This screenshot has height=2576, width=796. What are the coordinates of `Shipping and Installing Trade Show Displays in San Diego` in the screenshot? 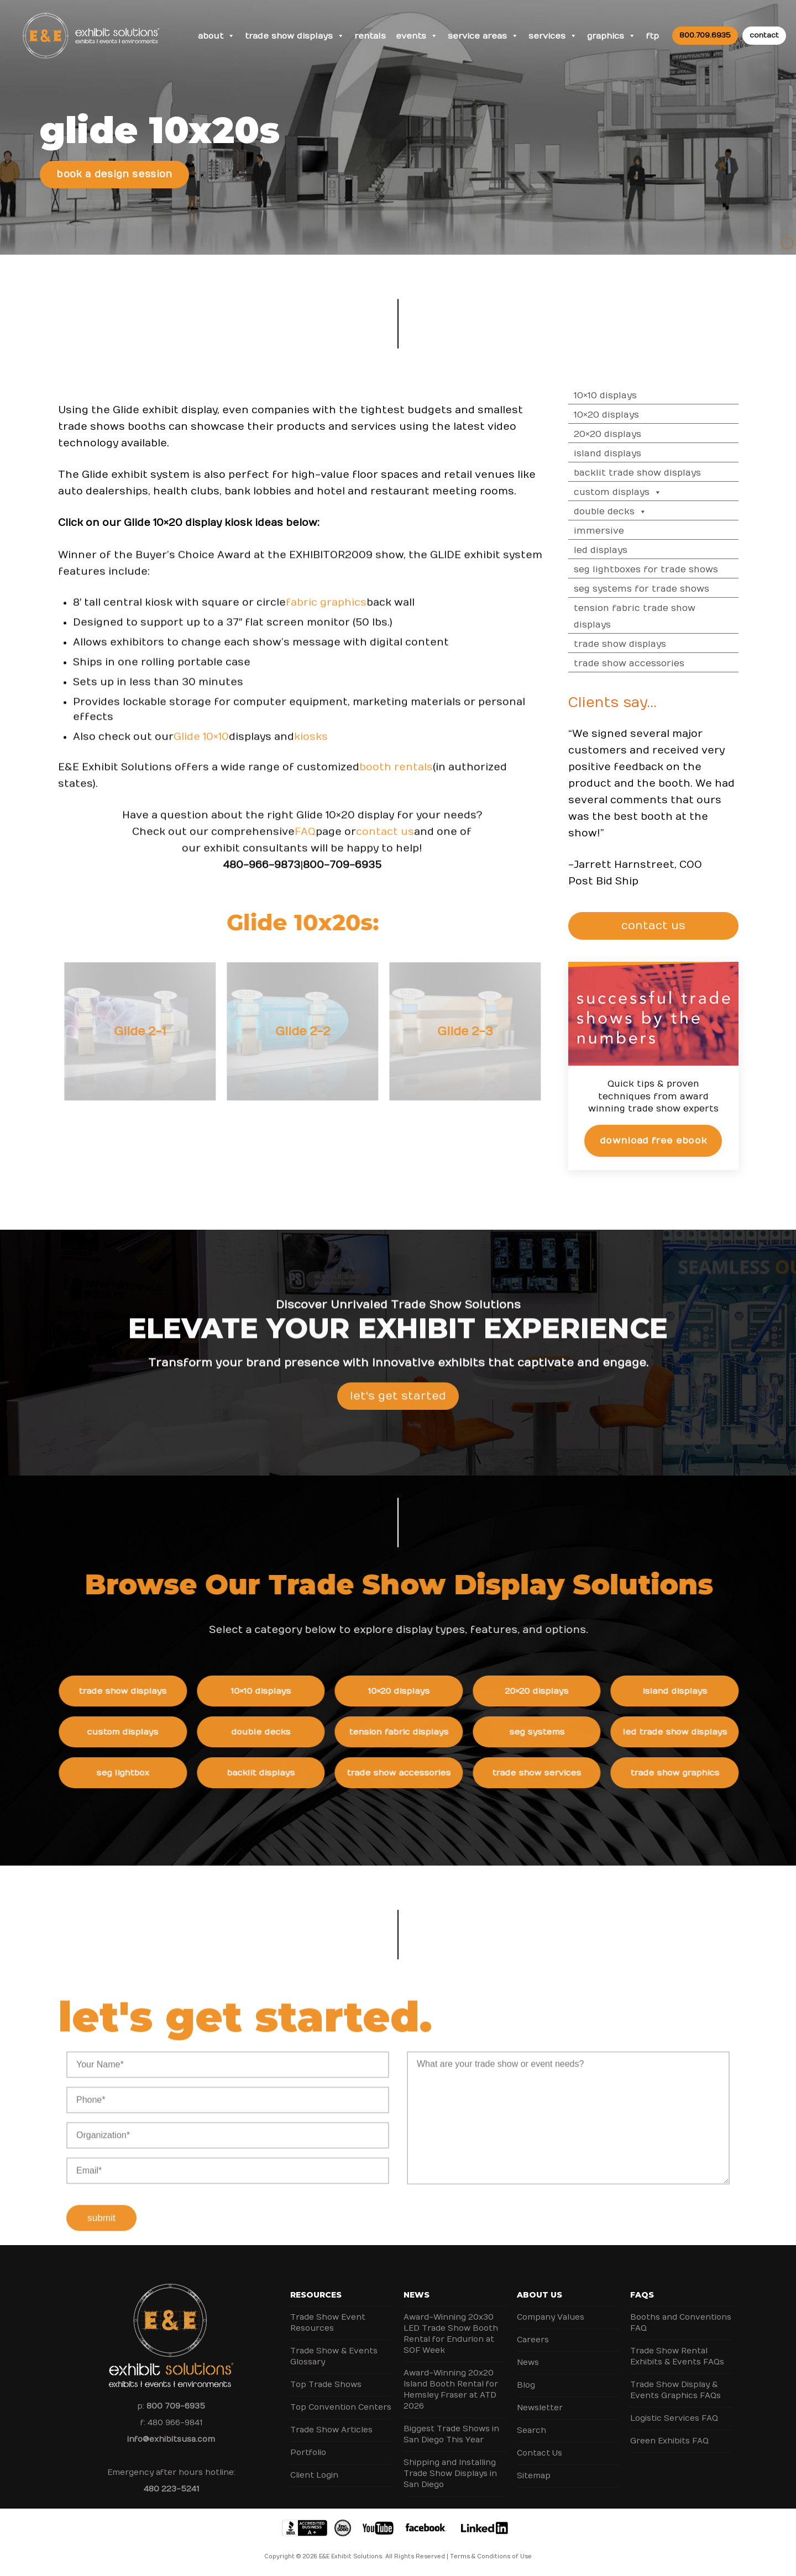 It's located at (450, 2473).